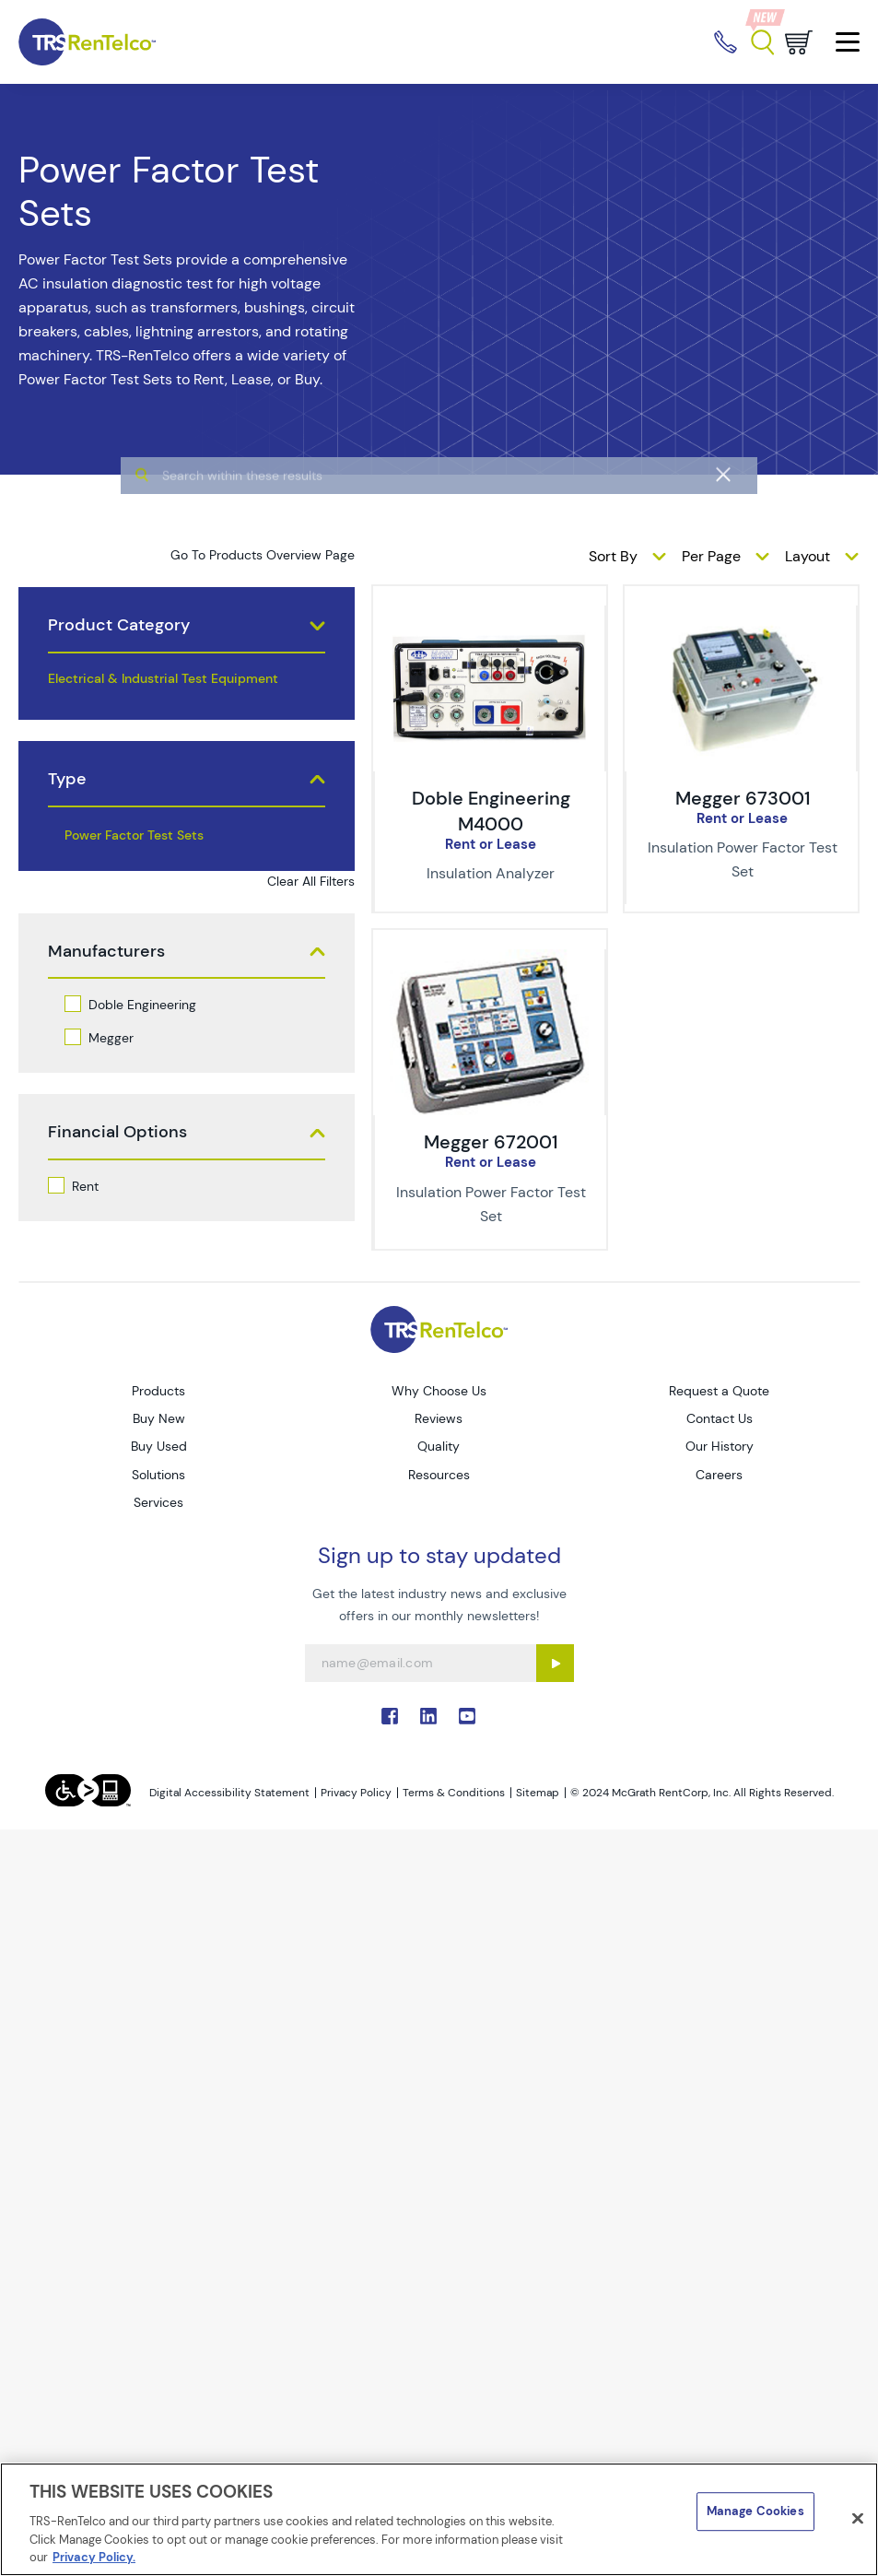 The width and height of the screenshot is (878, 2576). I want to click on [algolia search], so click(438, 514).